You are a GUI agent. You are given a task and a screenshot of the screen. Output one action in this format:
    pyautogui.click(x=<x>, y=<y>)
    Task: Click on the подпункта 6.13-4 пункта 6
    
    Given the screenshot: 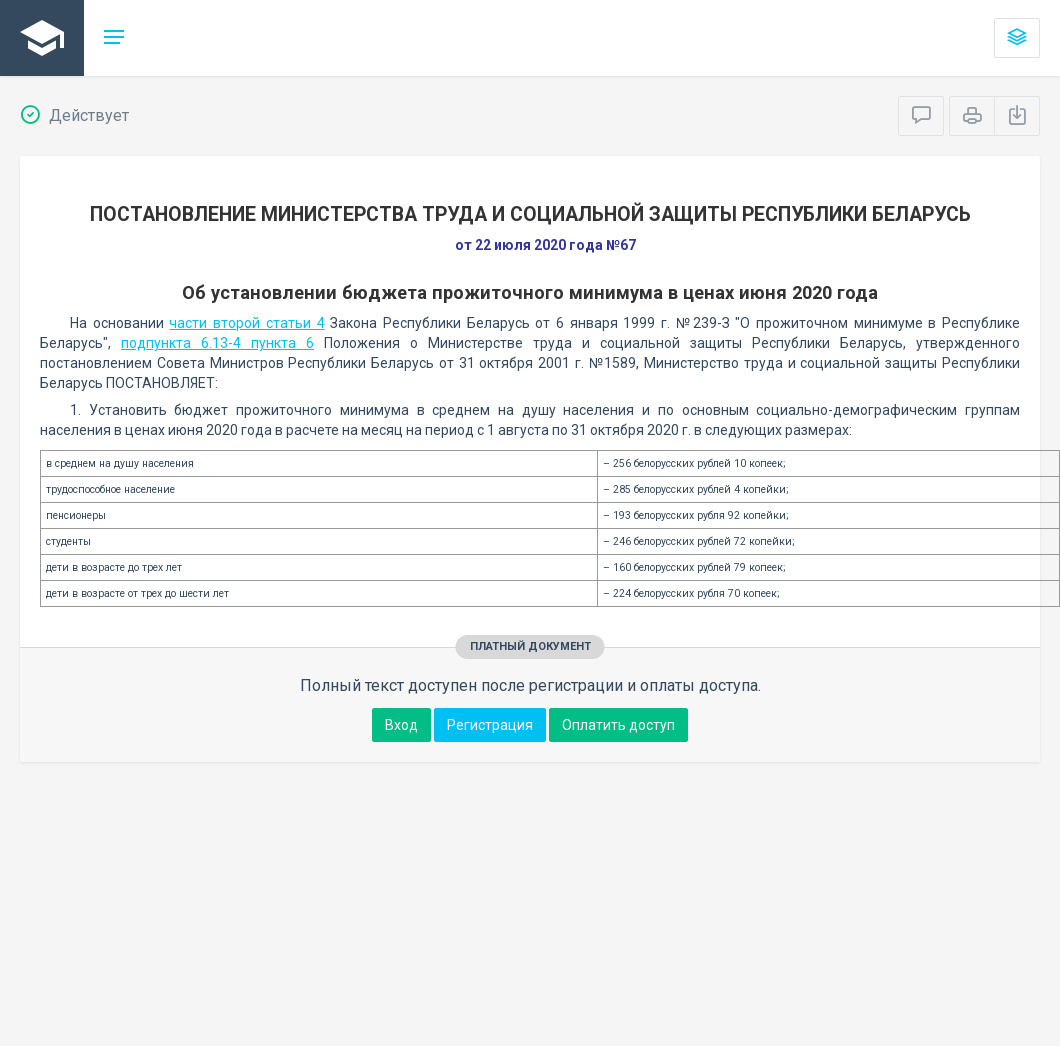 What is the action you would take?
    pyautogui.click(x=217, y=343)
    